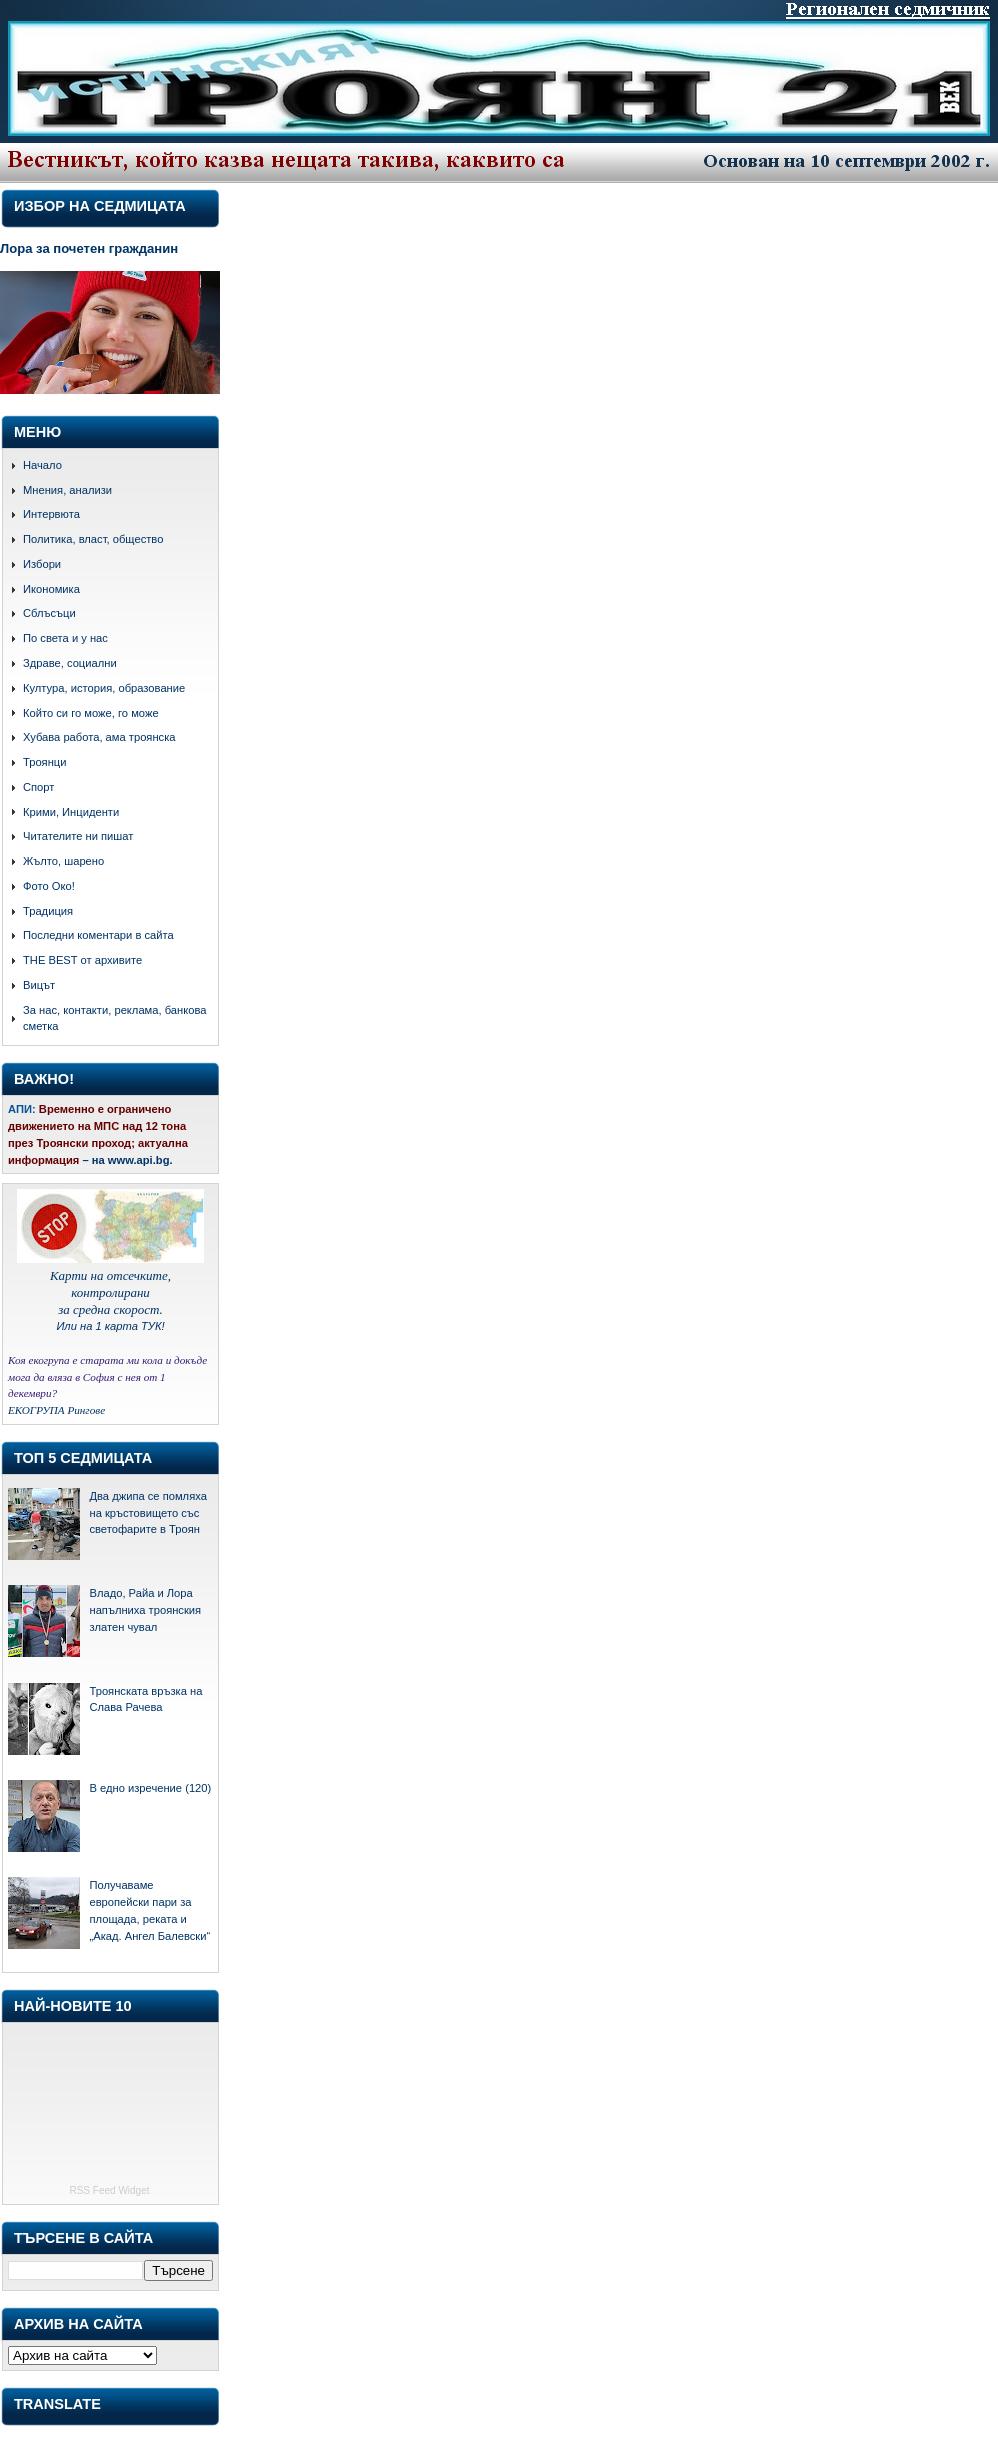 The width and height of the screenshot is (998, 2441). What do you see at coordinates (36, 1410) in the screenshot?
I see `ЕКОГРУПА` at bounding box center [36, 1410].